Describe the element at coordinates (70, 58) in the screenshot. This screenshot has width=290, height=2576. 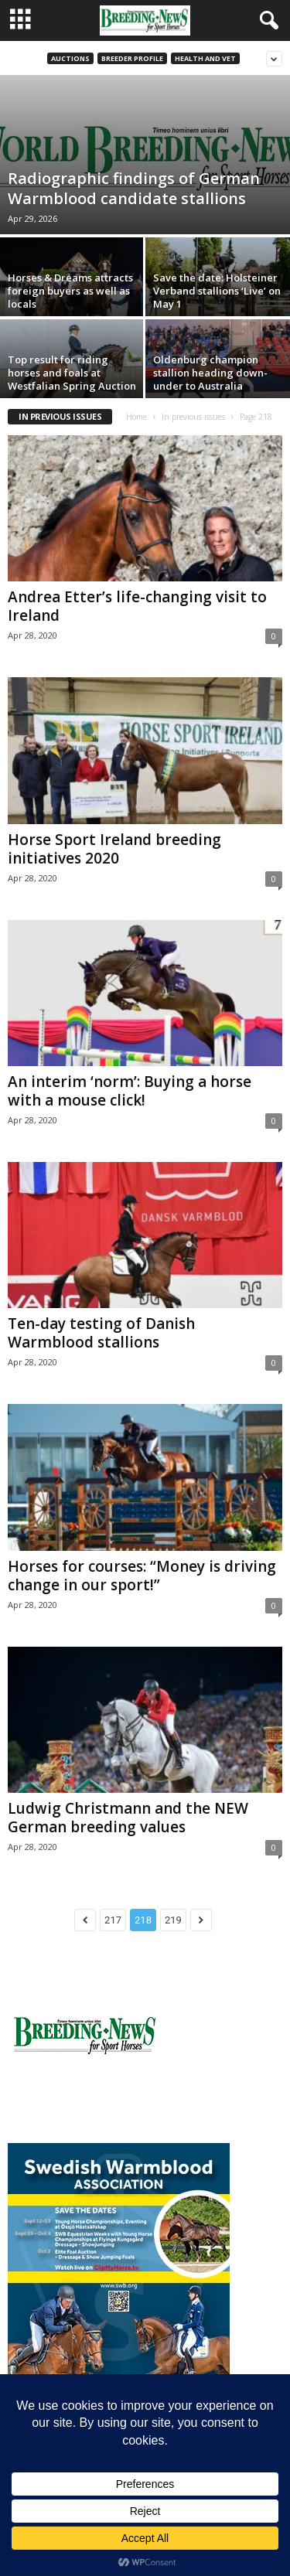
I see `Auctions` at that location.